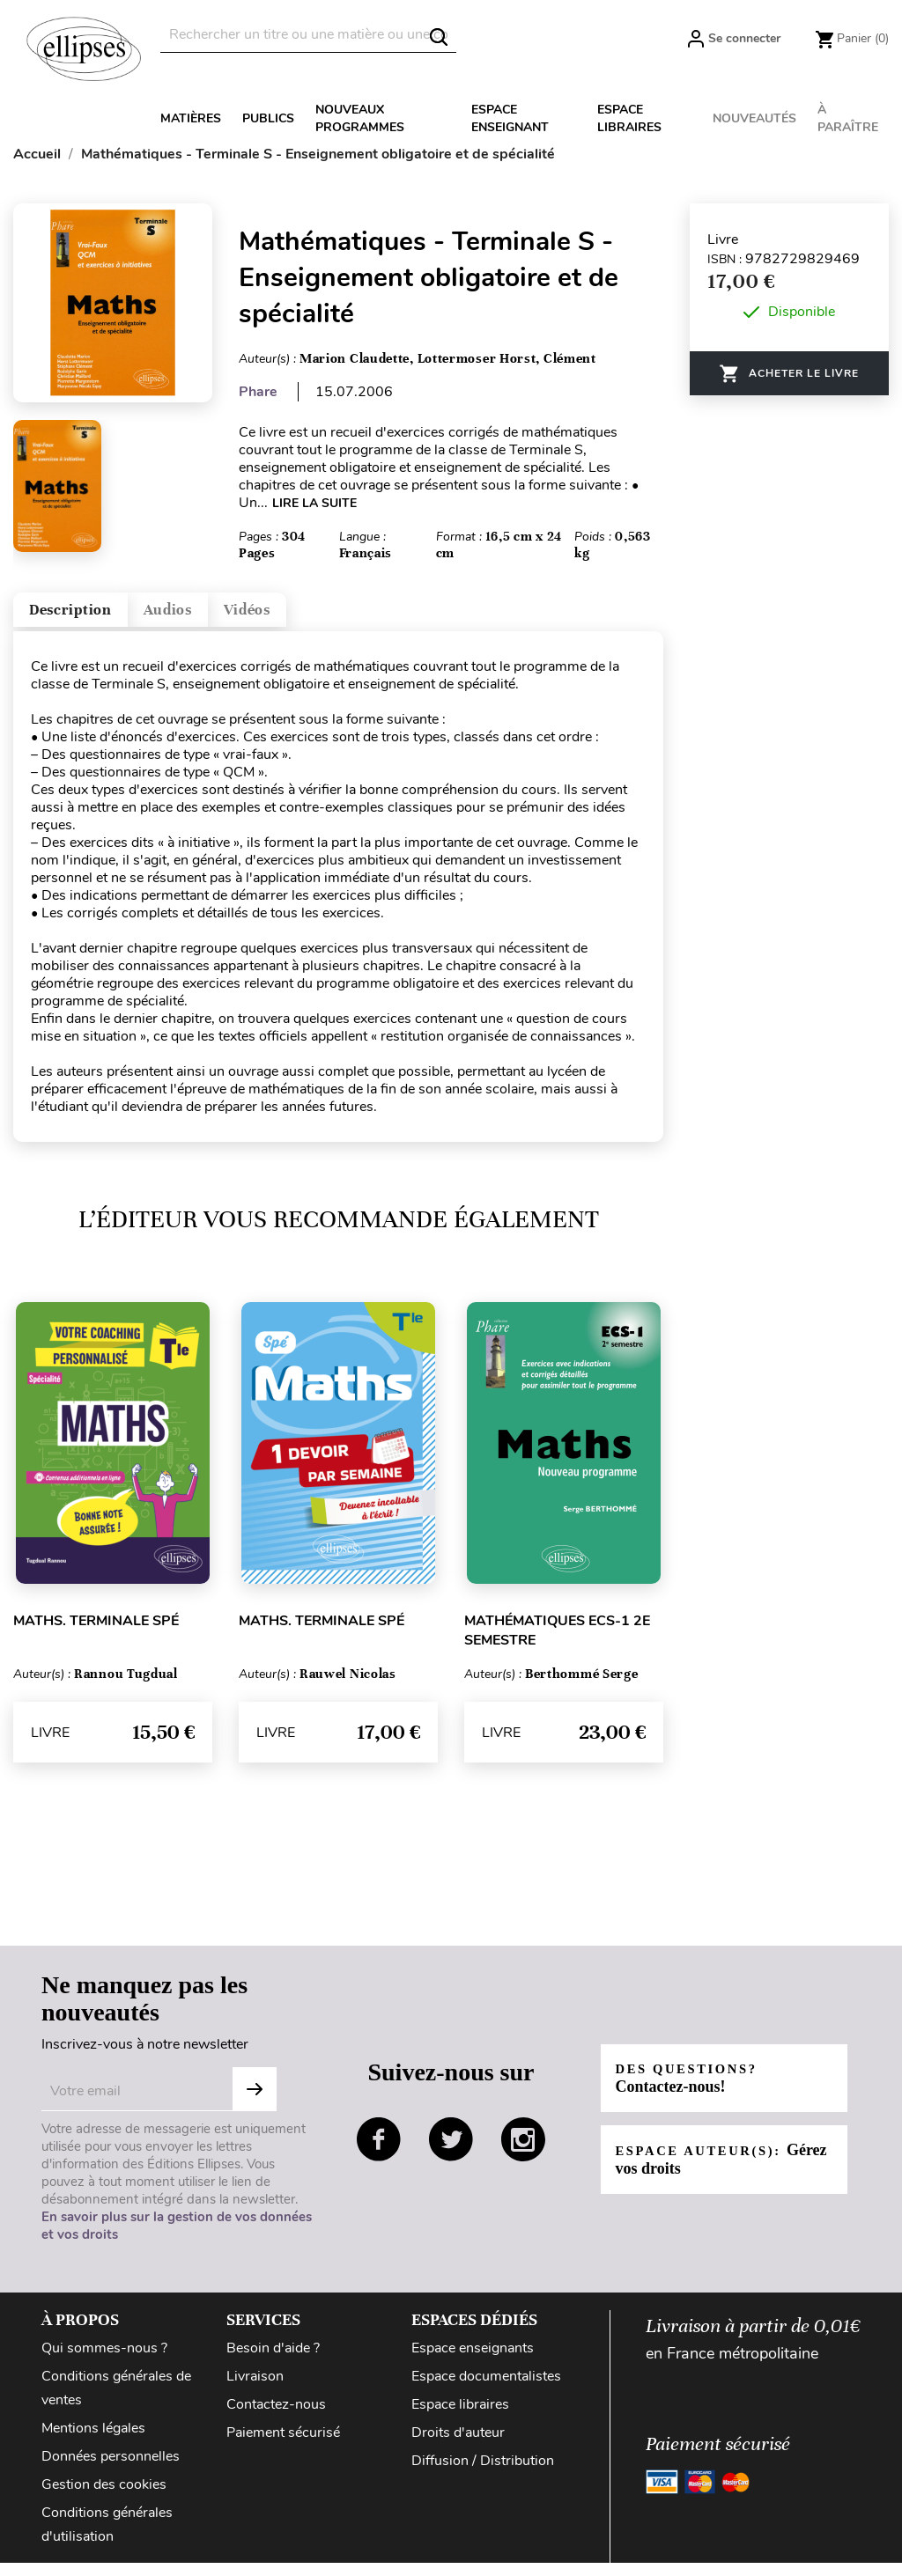 This screenshot has width=902, height=2576. What do you see at coordinates (283, 2445) in the screenshot?
I see `Paiement sécurisé` at bounding box center [283, 2445].